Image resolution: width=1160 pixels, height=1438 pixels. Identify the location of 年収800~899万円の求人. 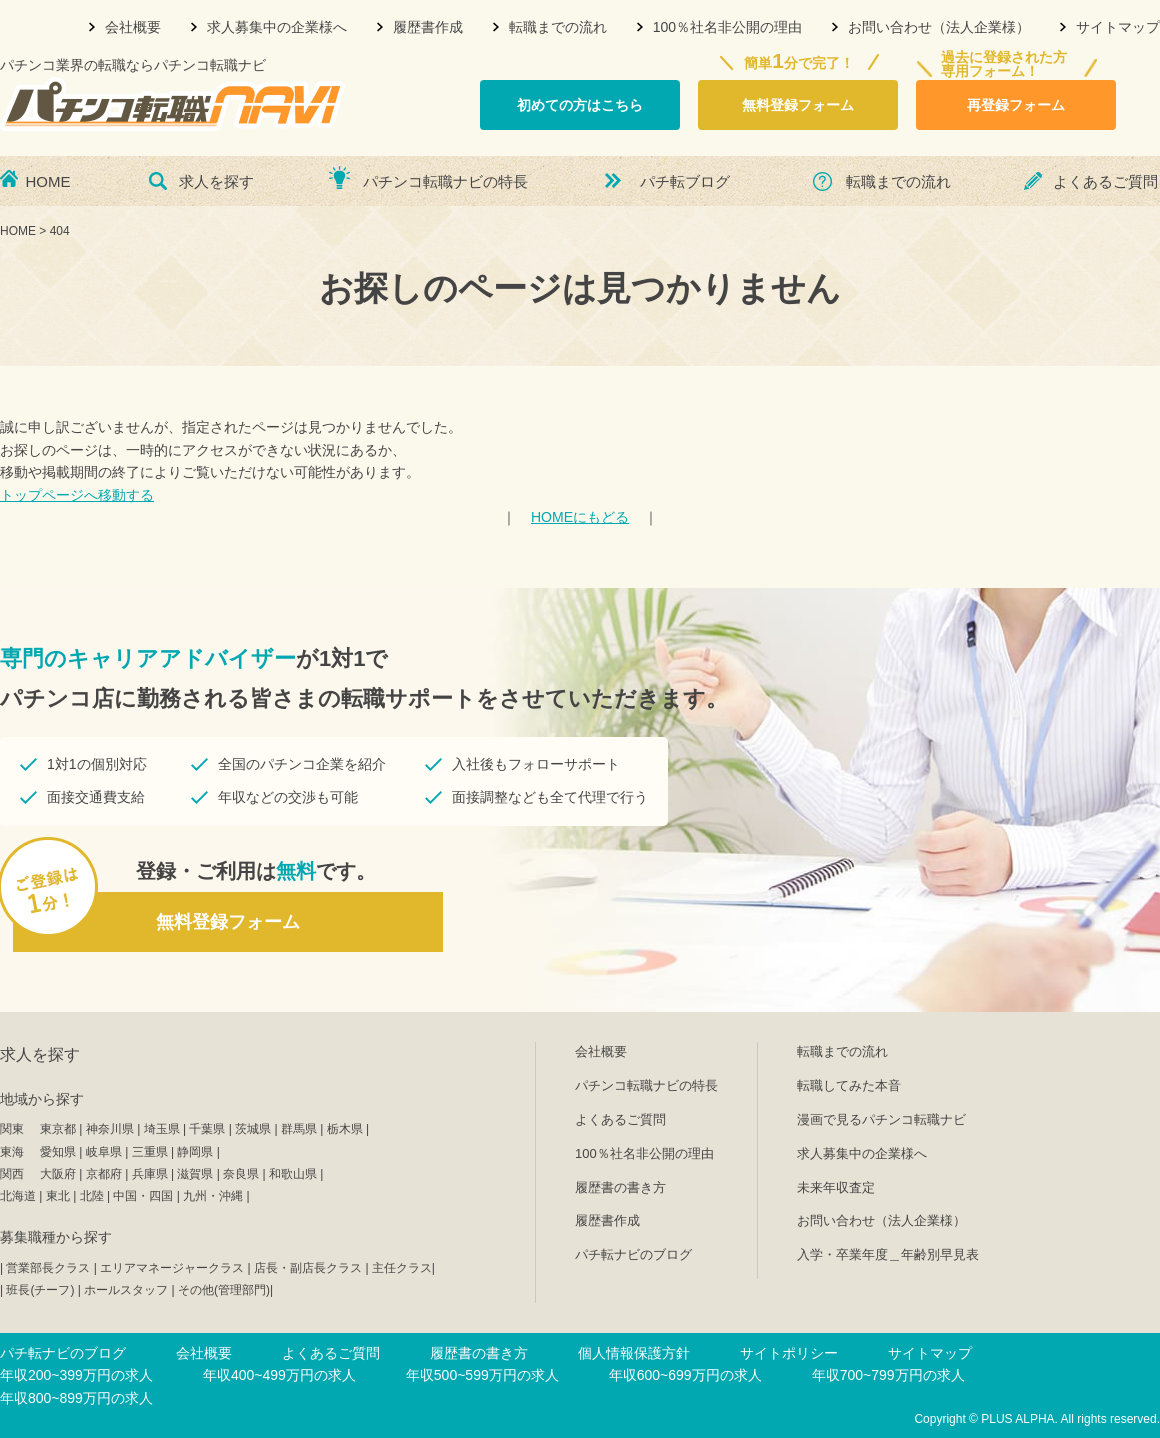
(76, 1398).